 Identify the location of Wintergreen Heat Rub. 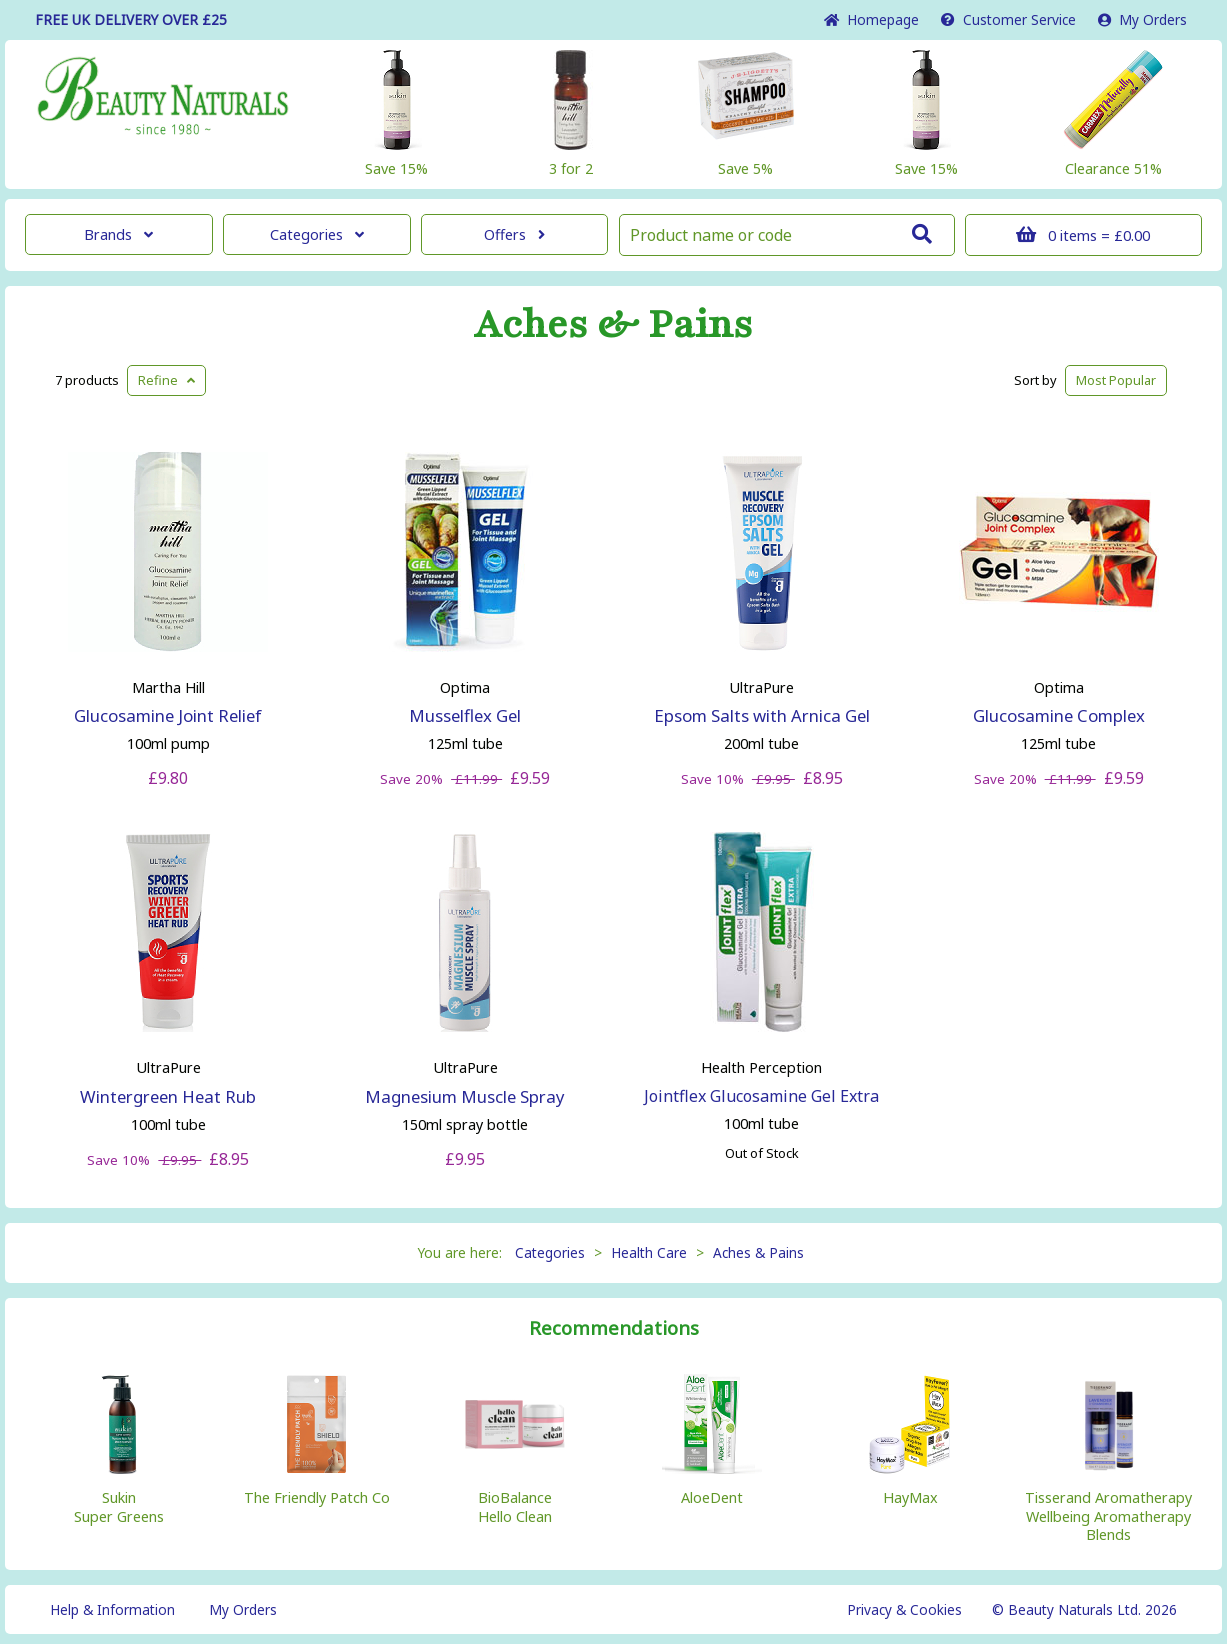
(168, 1096).